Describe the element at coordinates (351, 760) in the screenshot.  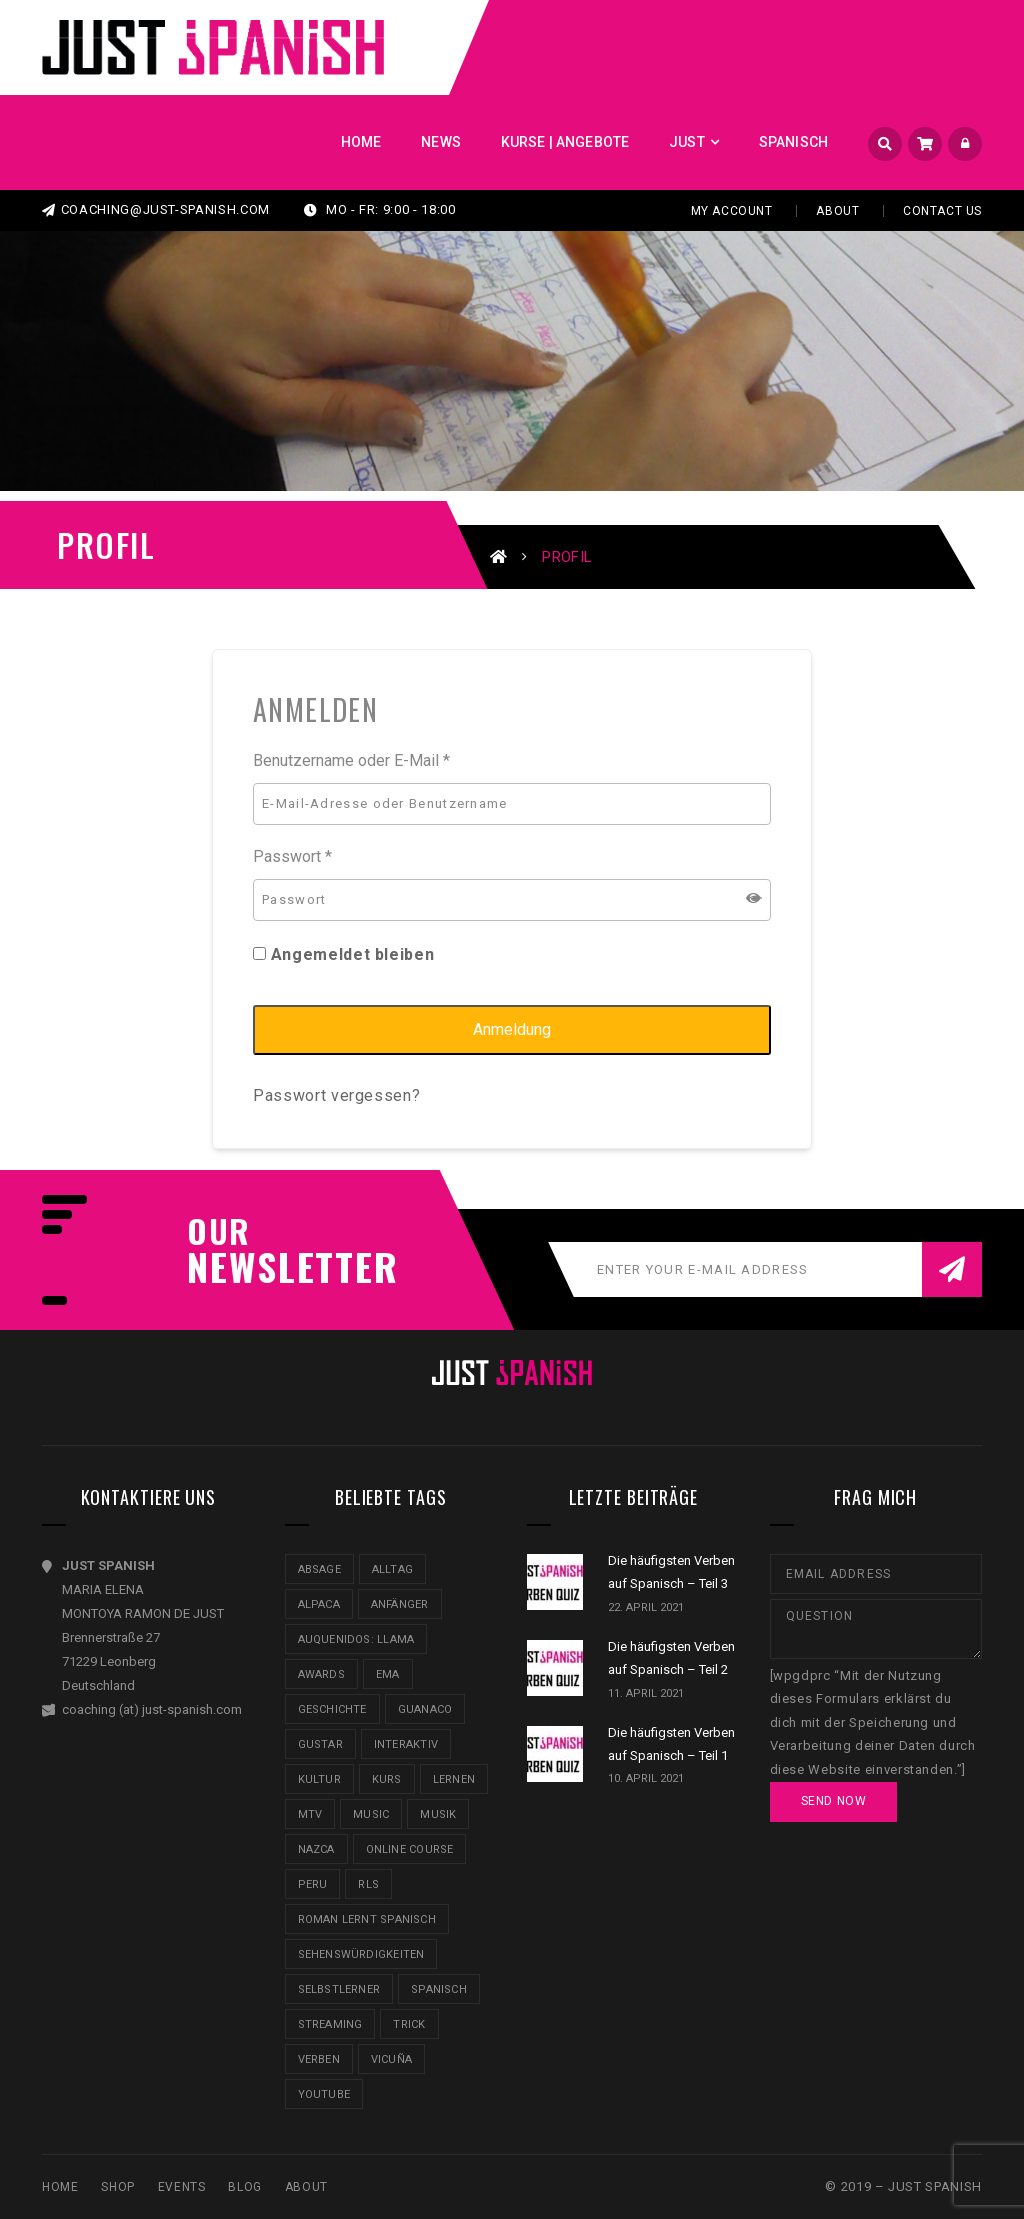
I see `Benutzername oder E-Mail` at that location.